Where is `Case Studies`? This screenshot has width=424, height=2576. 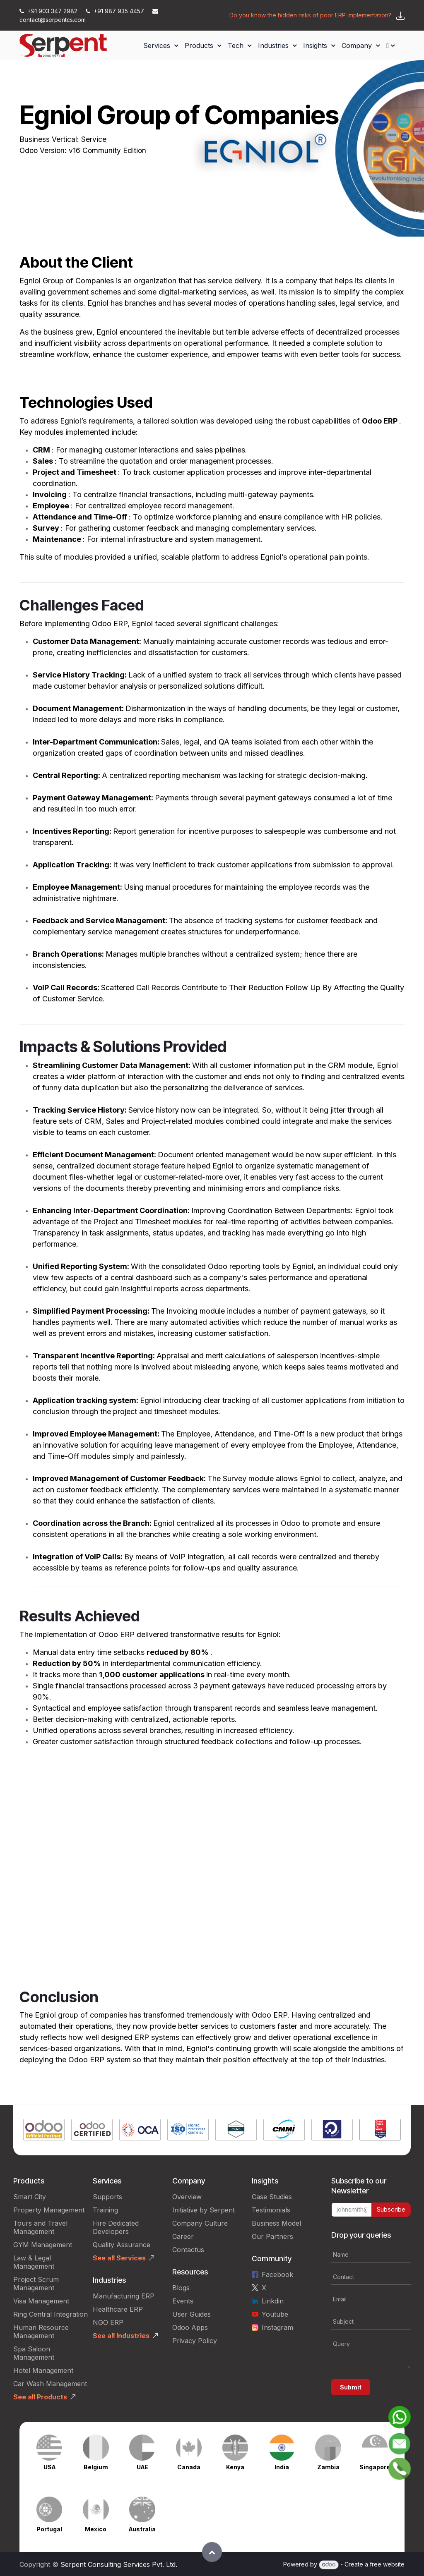
Case Studies is located at coordinates (272, 2197).